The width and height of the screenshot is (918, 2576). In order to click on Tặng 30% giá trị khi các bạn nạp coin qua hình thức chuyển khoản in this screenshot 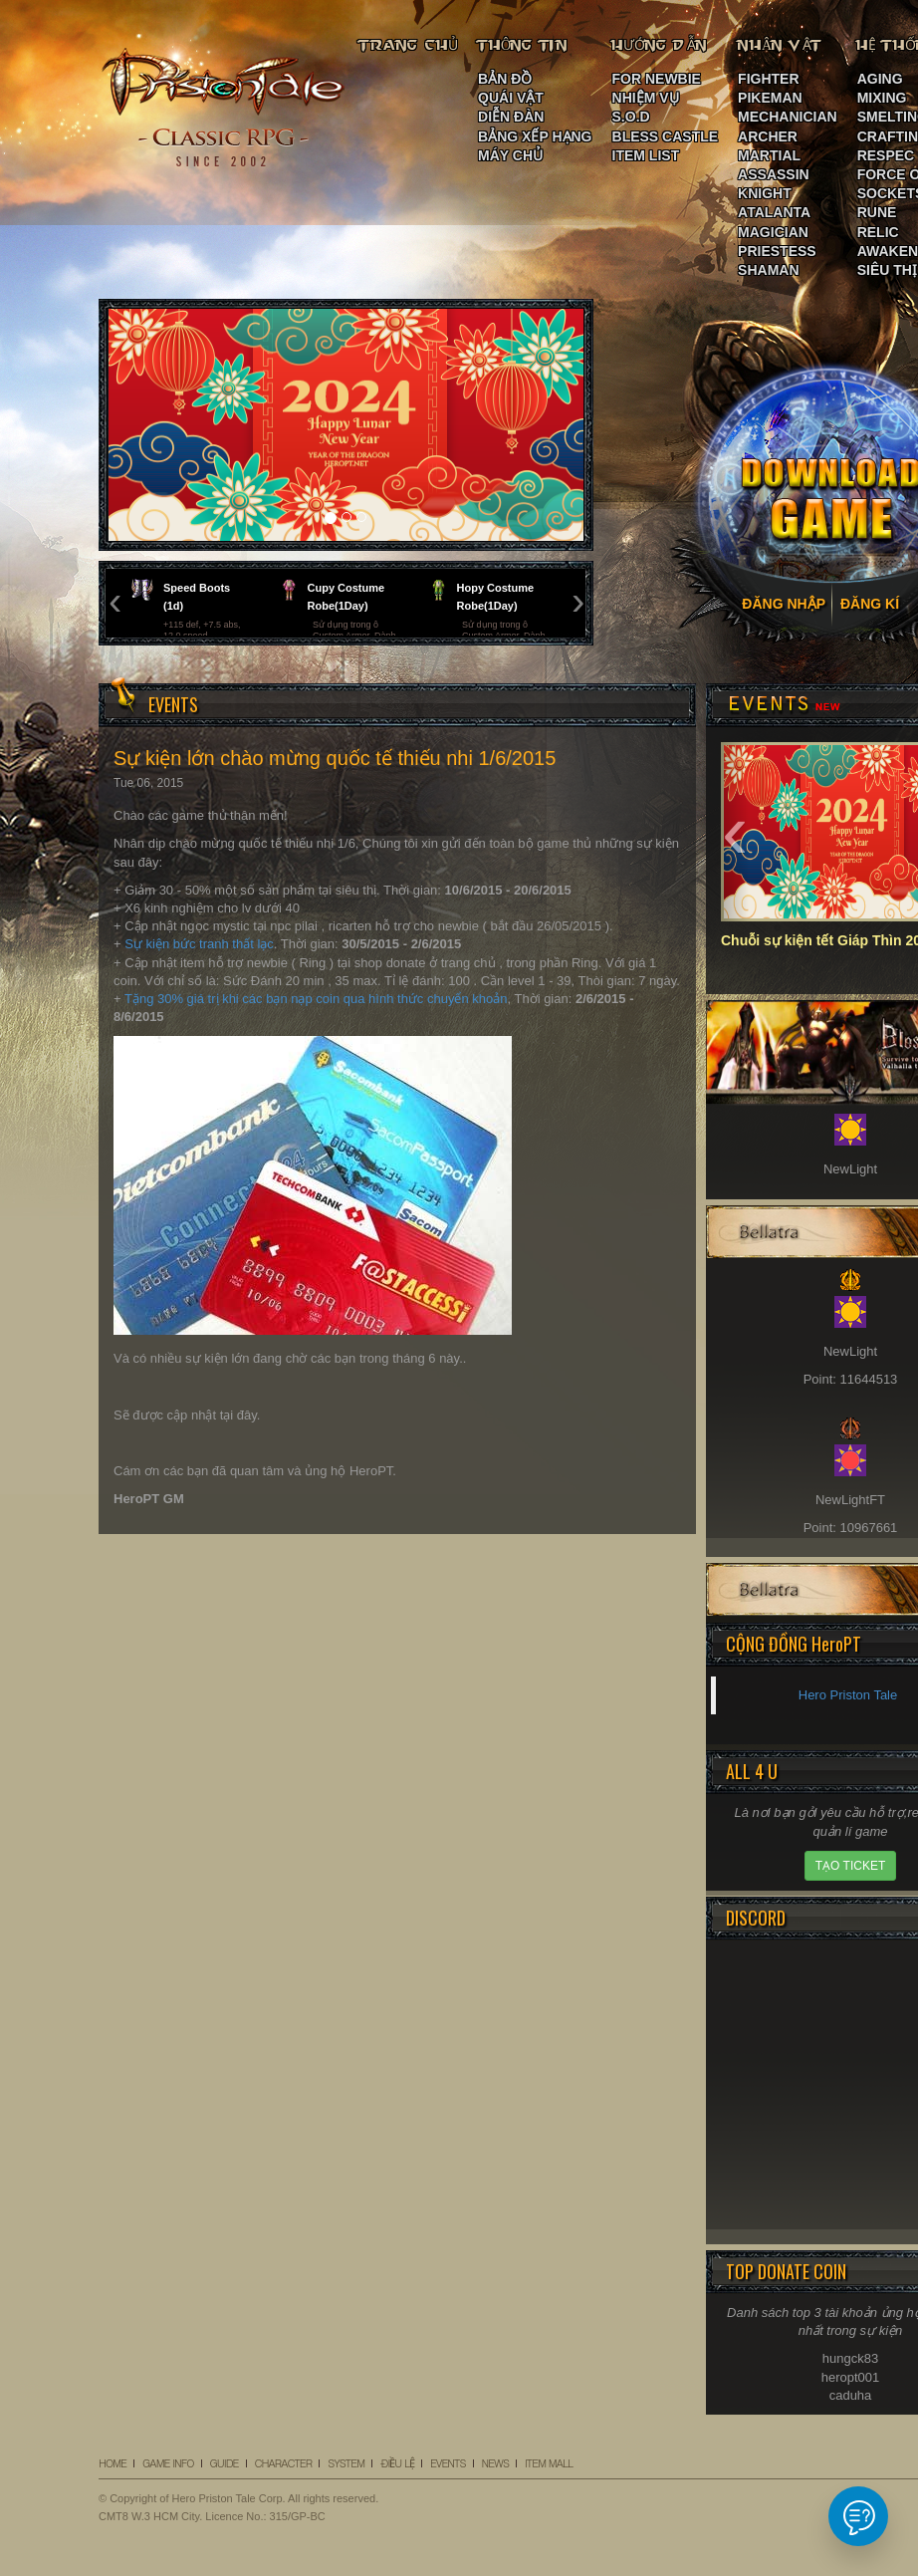, I will do `click(316, 998)`.